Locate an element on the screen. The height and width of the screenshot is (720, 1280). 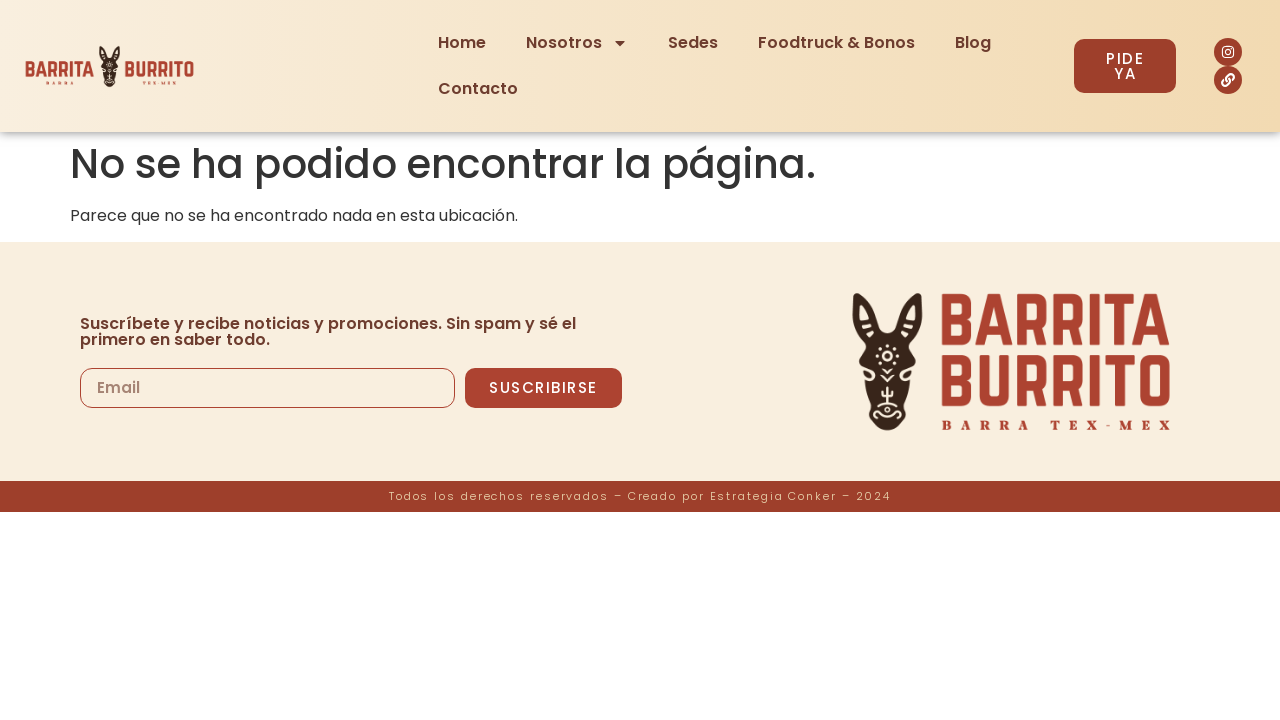
Sedes is located at coordinates (693, 42).